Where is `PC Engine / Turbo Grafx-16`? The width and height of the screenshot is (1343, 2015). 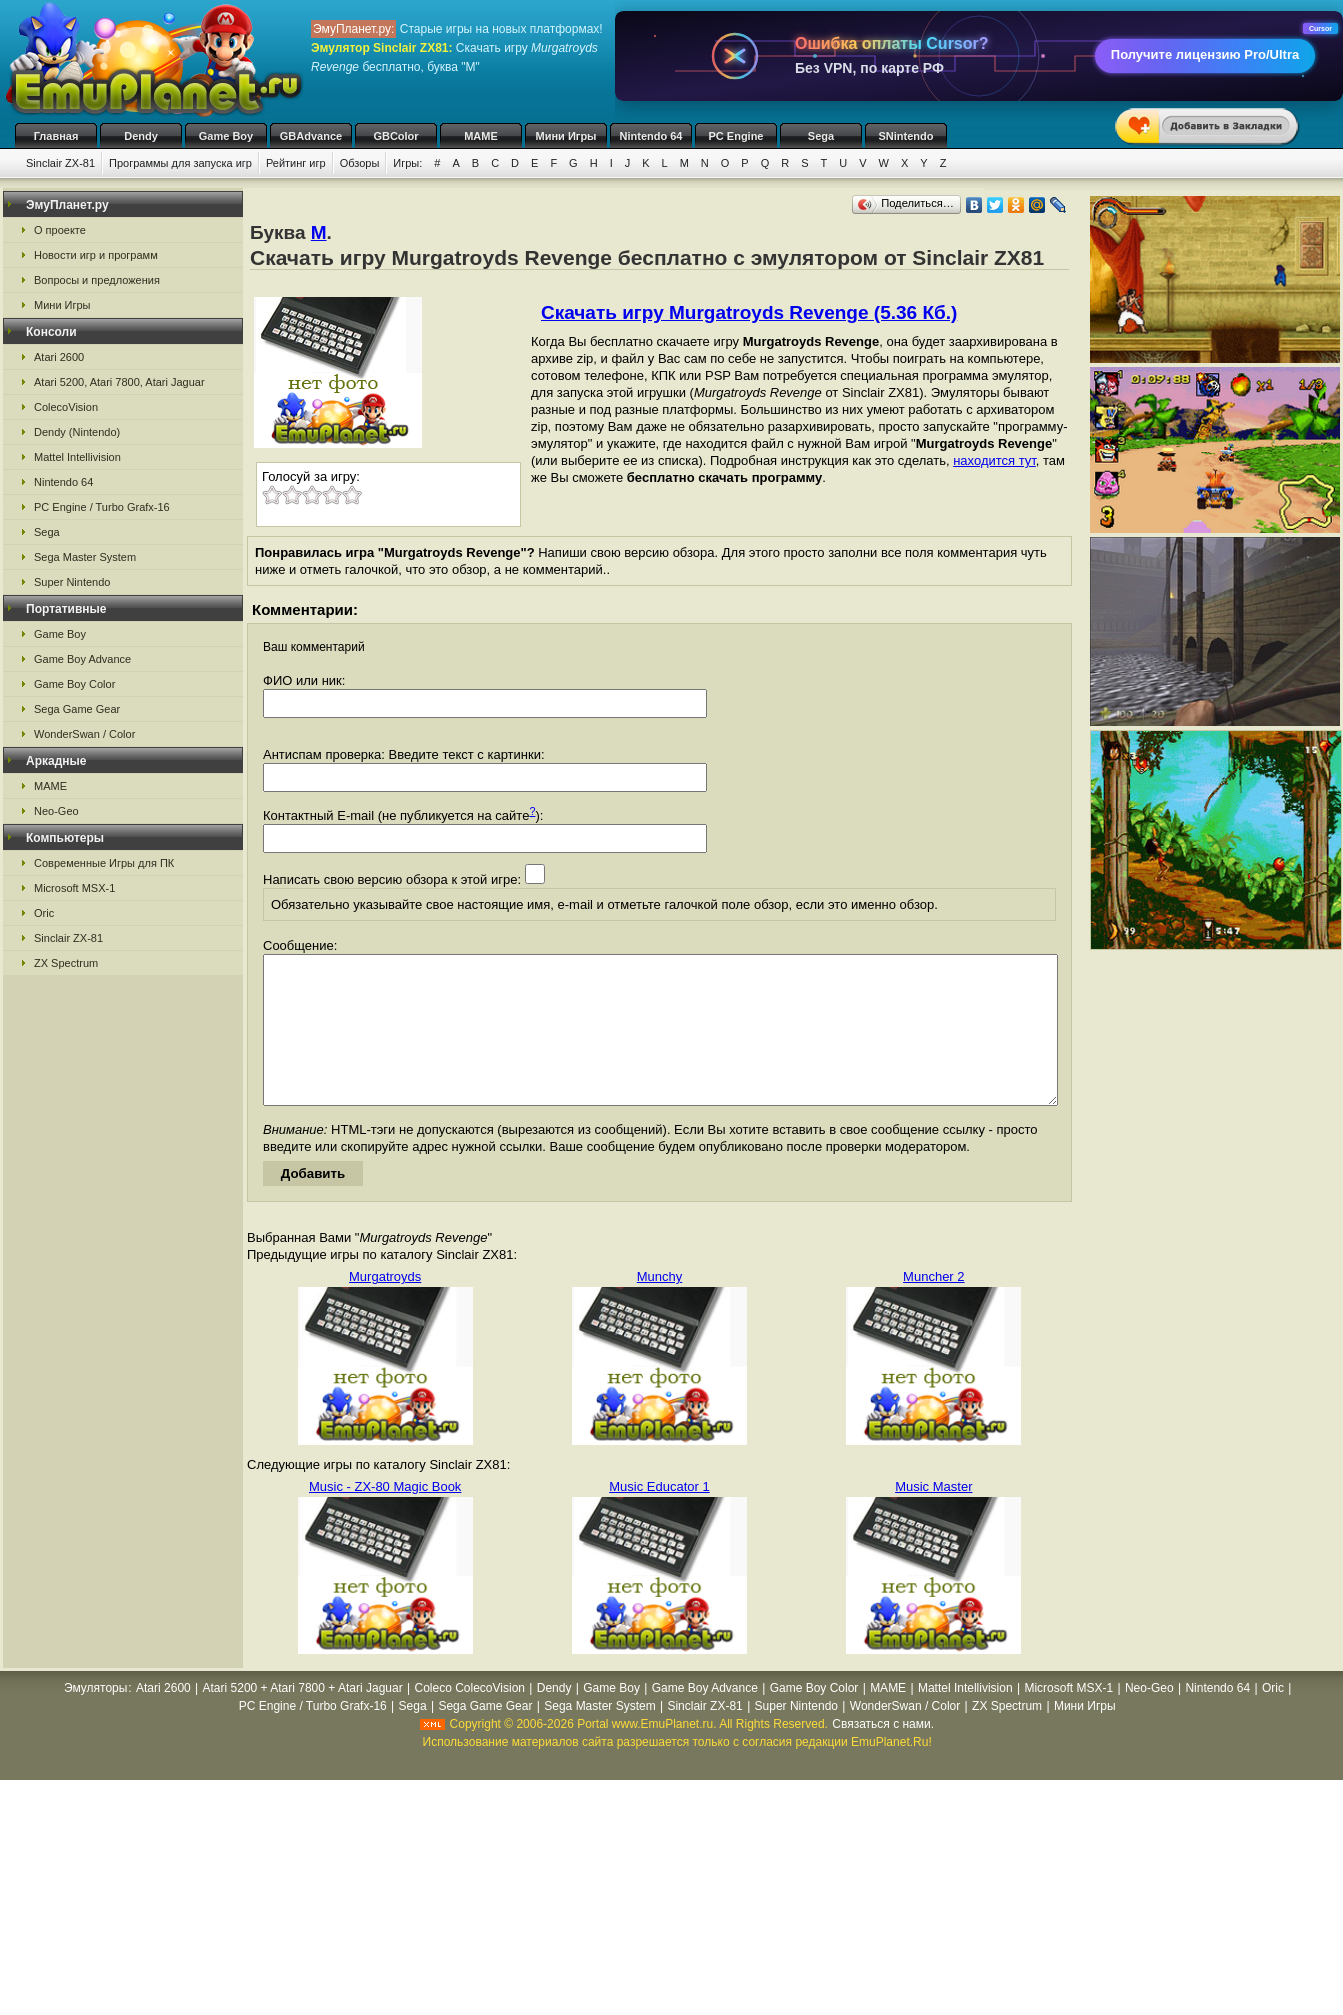
PC Engine / Turbo Grafx-16 is located at coordinates (102, 507).